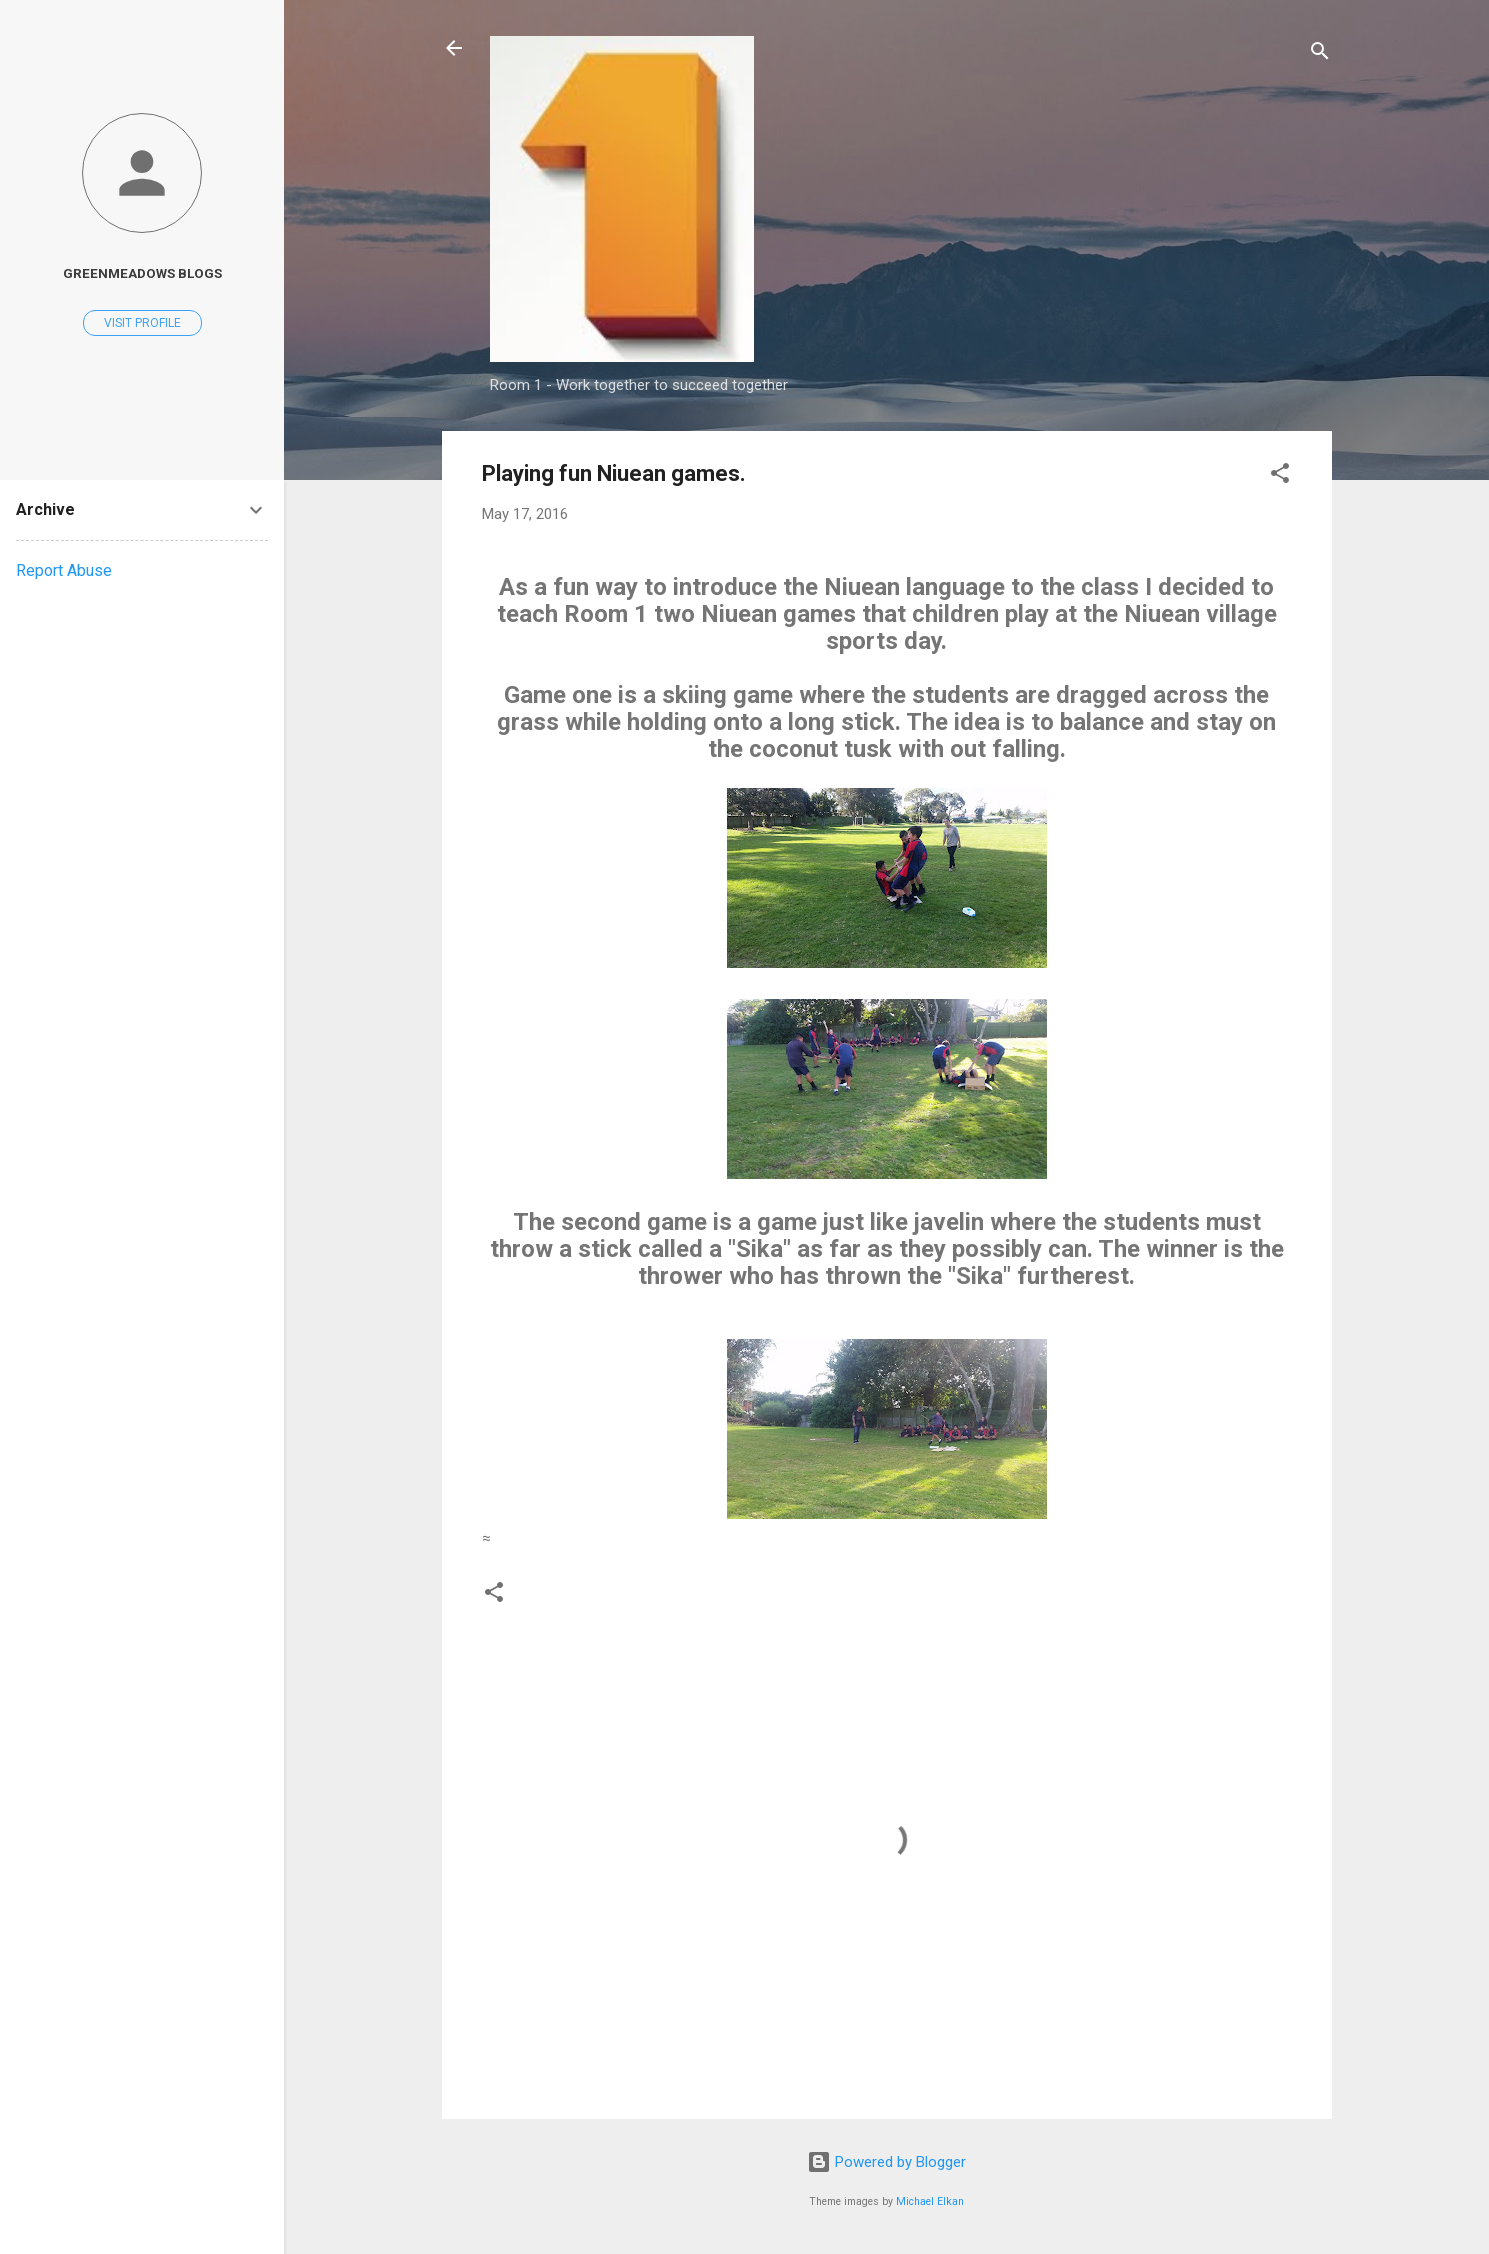 The height and width of the screenshot is (2254, 1489). I want to click on Visit profile, so click(142, 323).